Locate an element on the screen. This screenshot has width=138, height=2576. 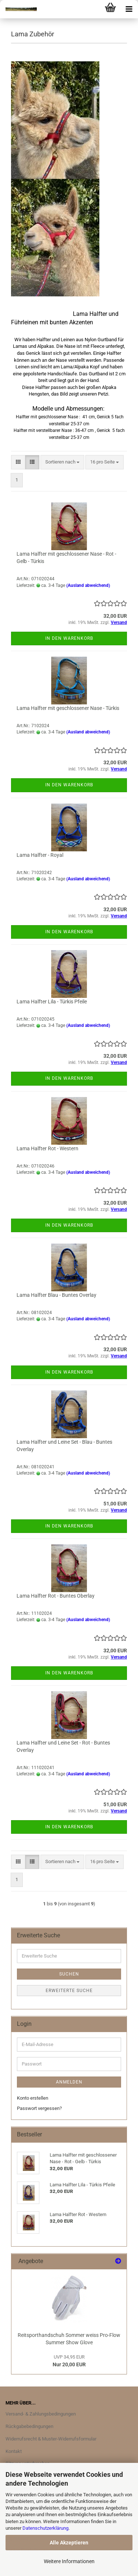
Konto erstellen is located at coordinates (32, 2098).